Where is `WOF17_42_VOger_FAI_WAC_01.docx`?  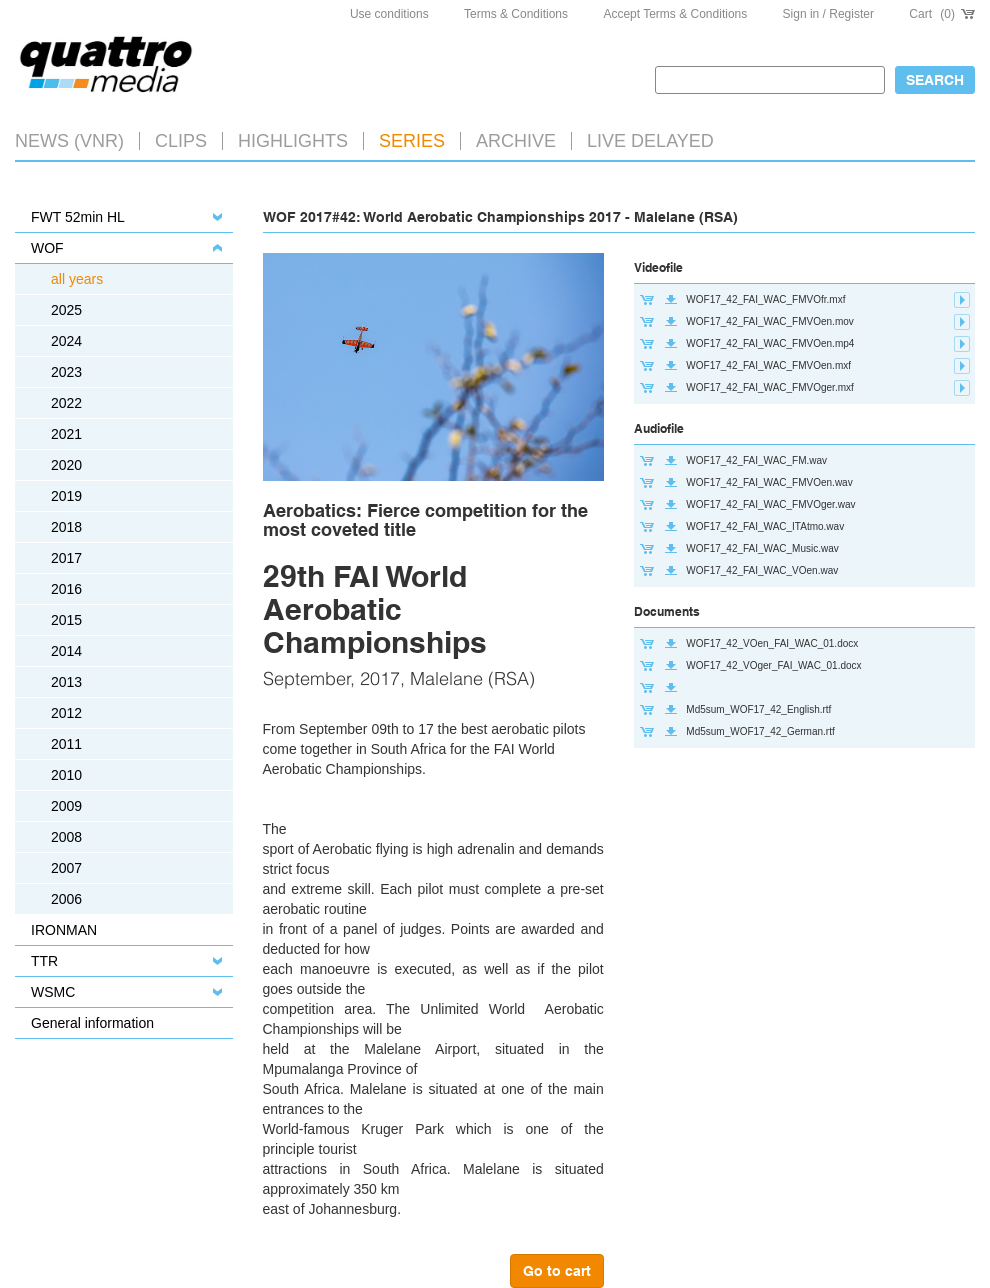 WOF17_42_VOger_FAI_WAC_01.docx is located at coordinates (773, 665).